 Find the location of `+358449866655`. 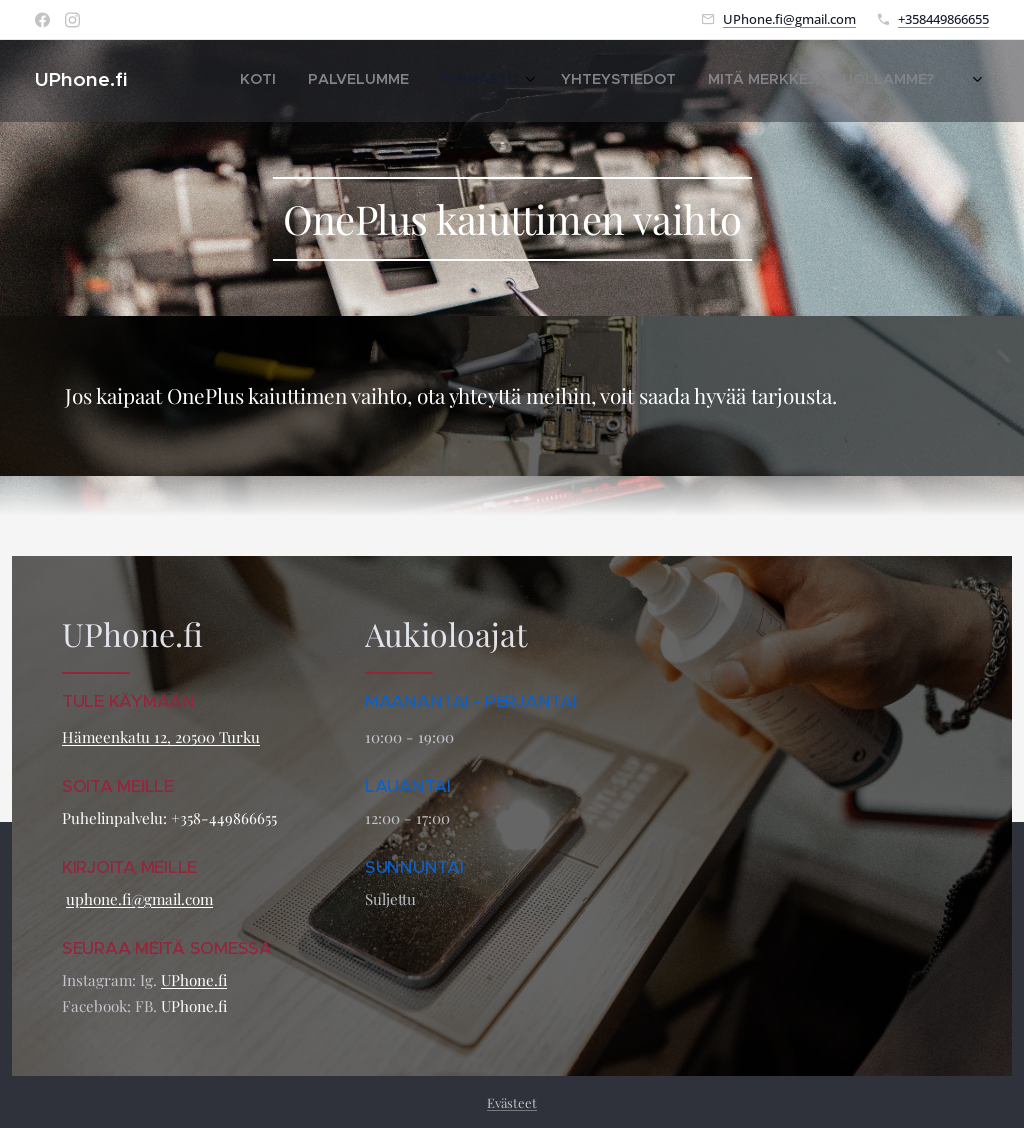

+358449866655 is located at coordinates (943, 19).